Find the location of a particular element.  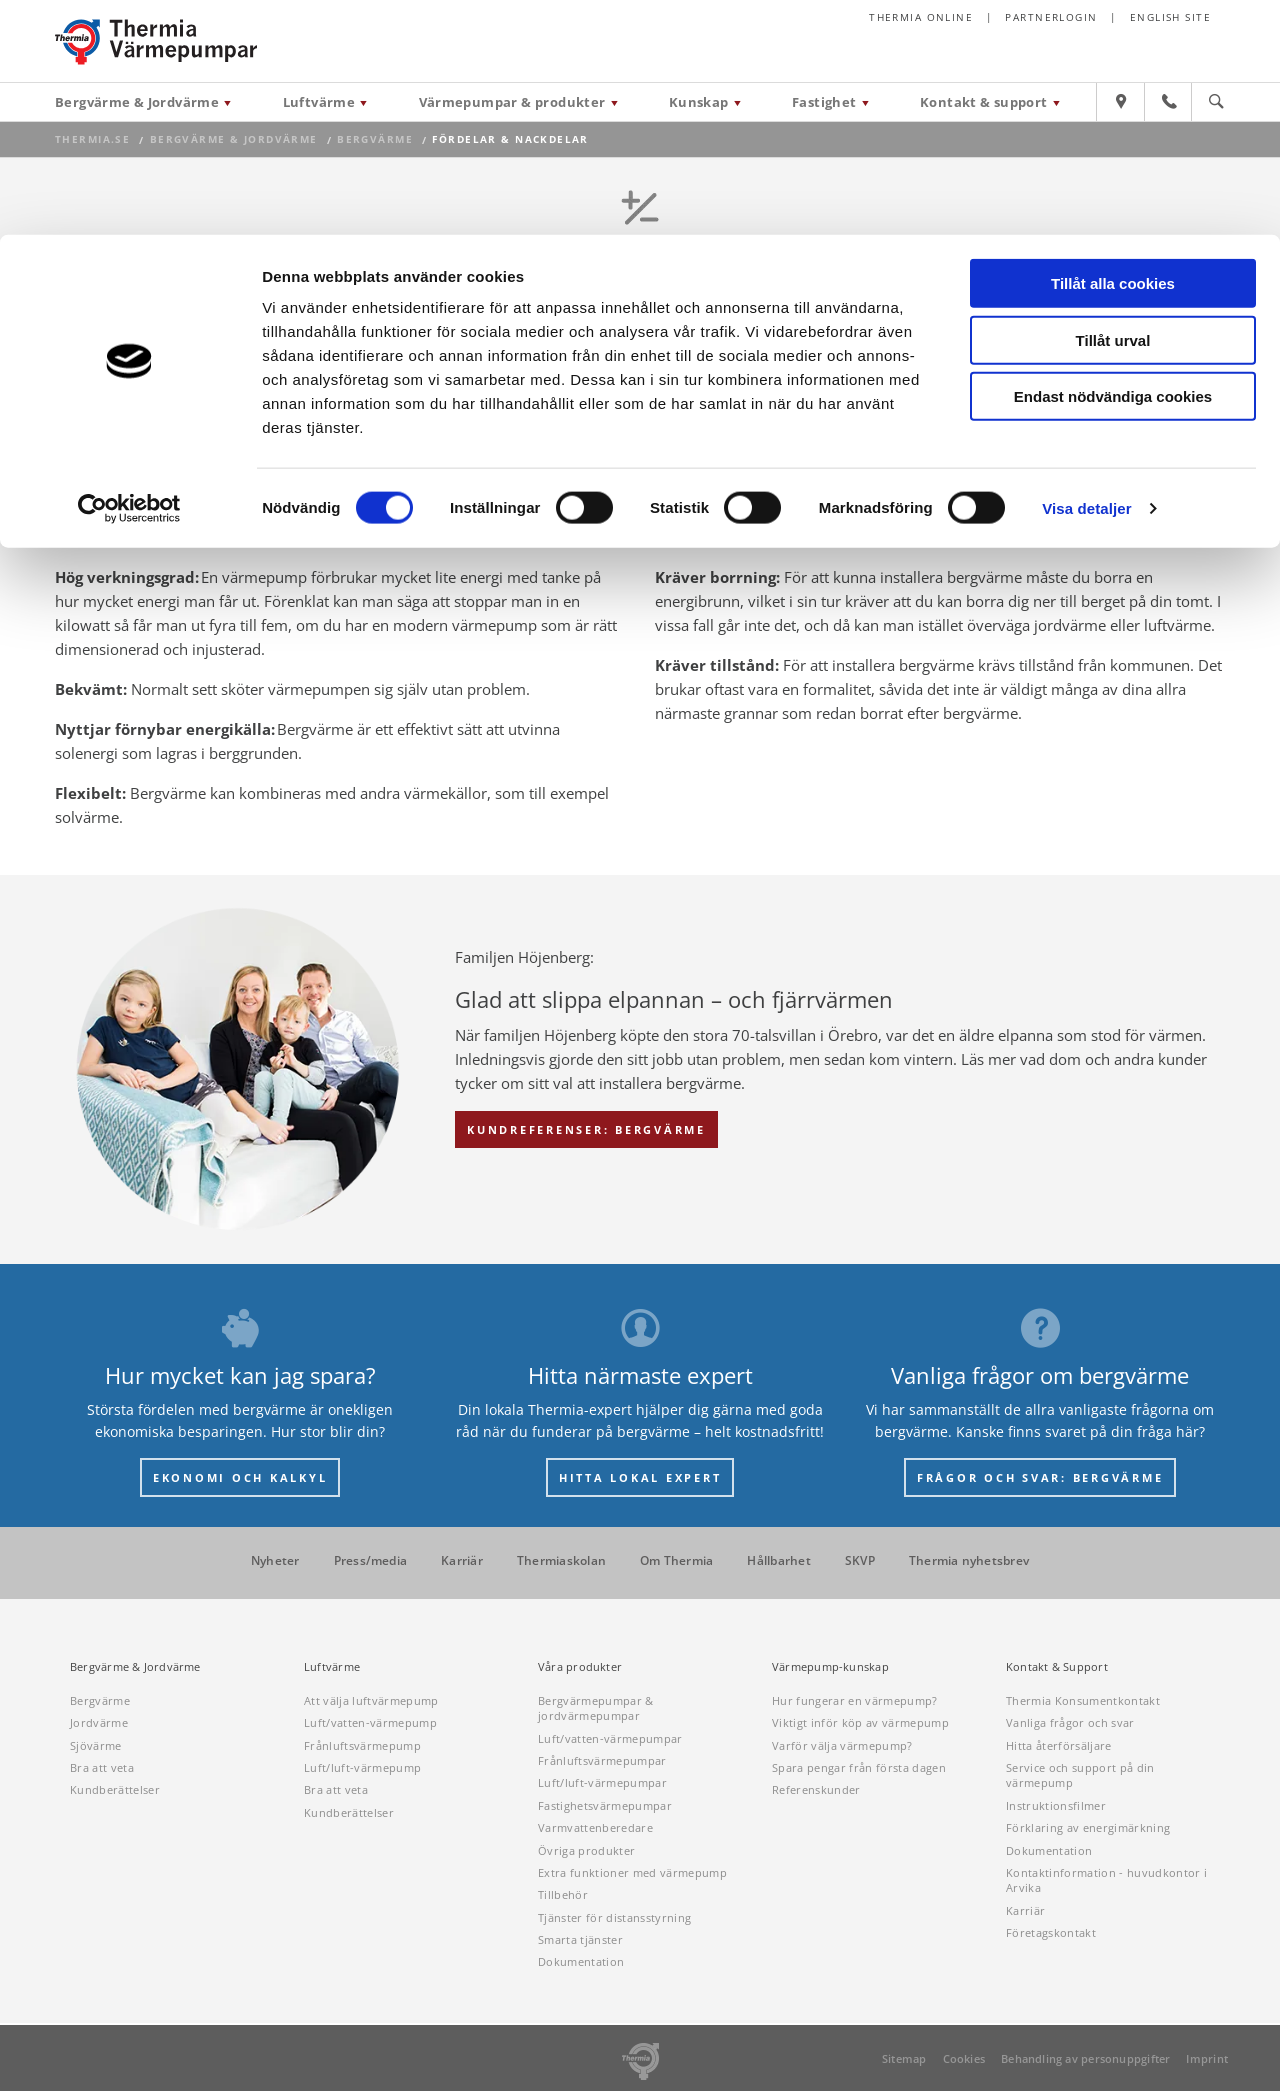

Sjövärme is located at coordinates (96, 1745).